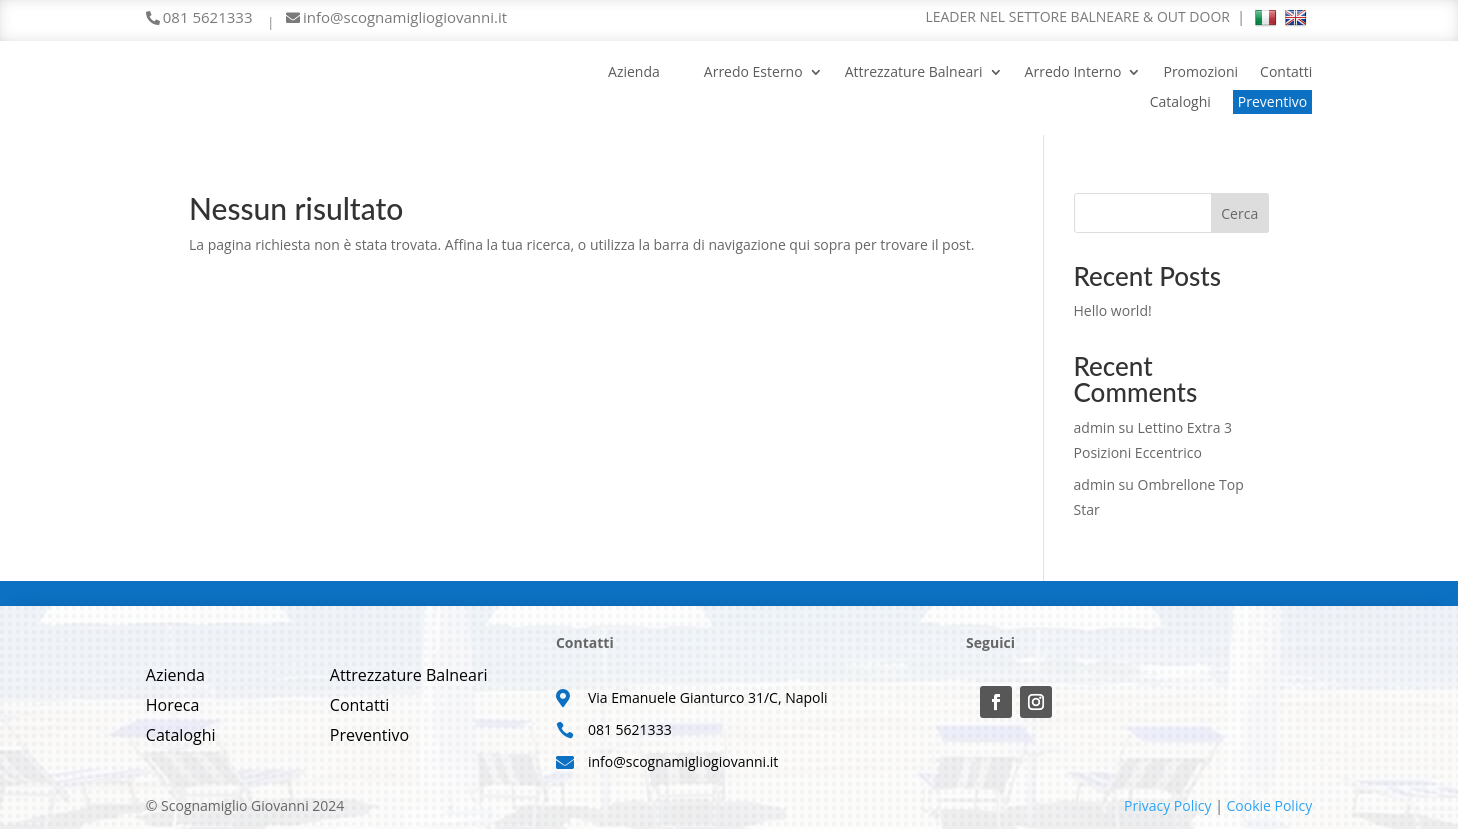 This screenshot has height=829, width=1458. Describe the element at coordinates (173, 707) in the screenshot. I see `Horeca` at that location.